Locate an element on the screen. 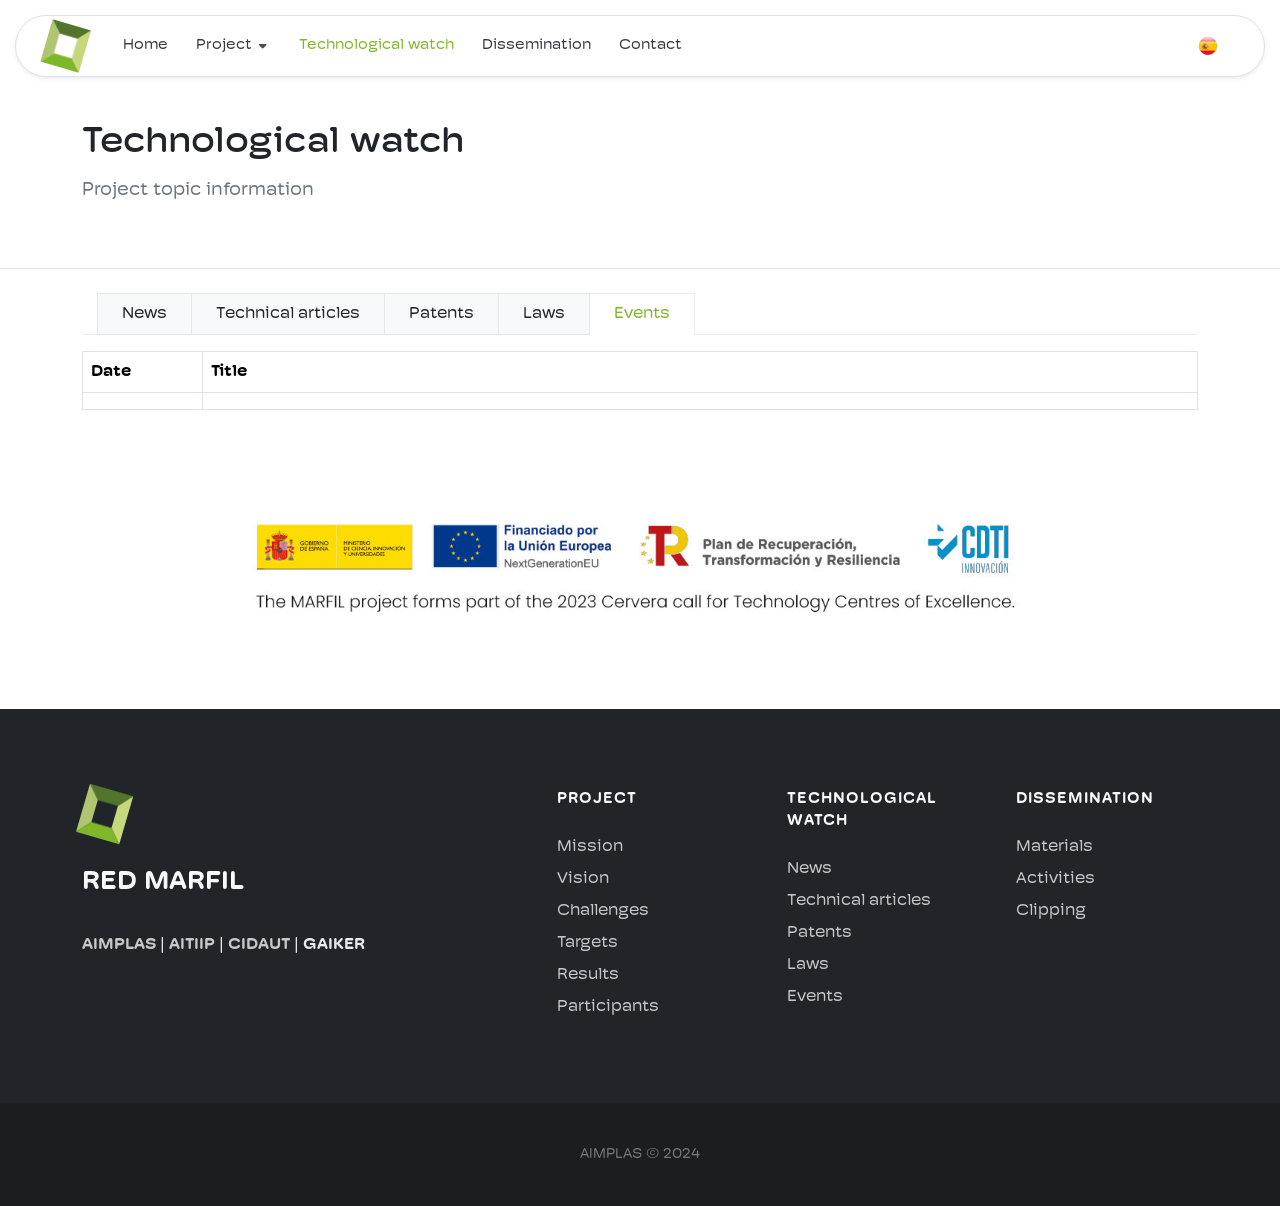  News [tab] is located at coordinates (144, 314).